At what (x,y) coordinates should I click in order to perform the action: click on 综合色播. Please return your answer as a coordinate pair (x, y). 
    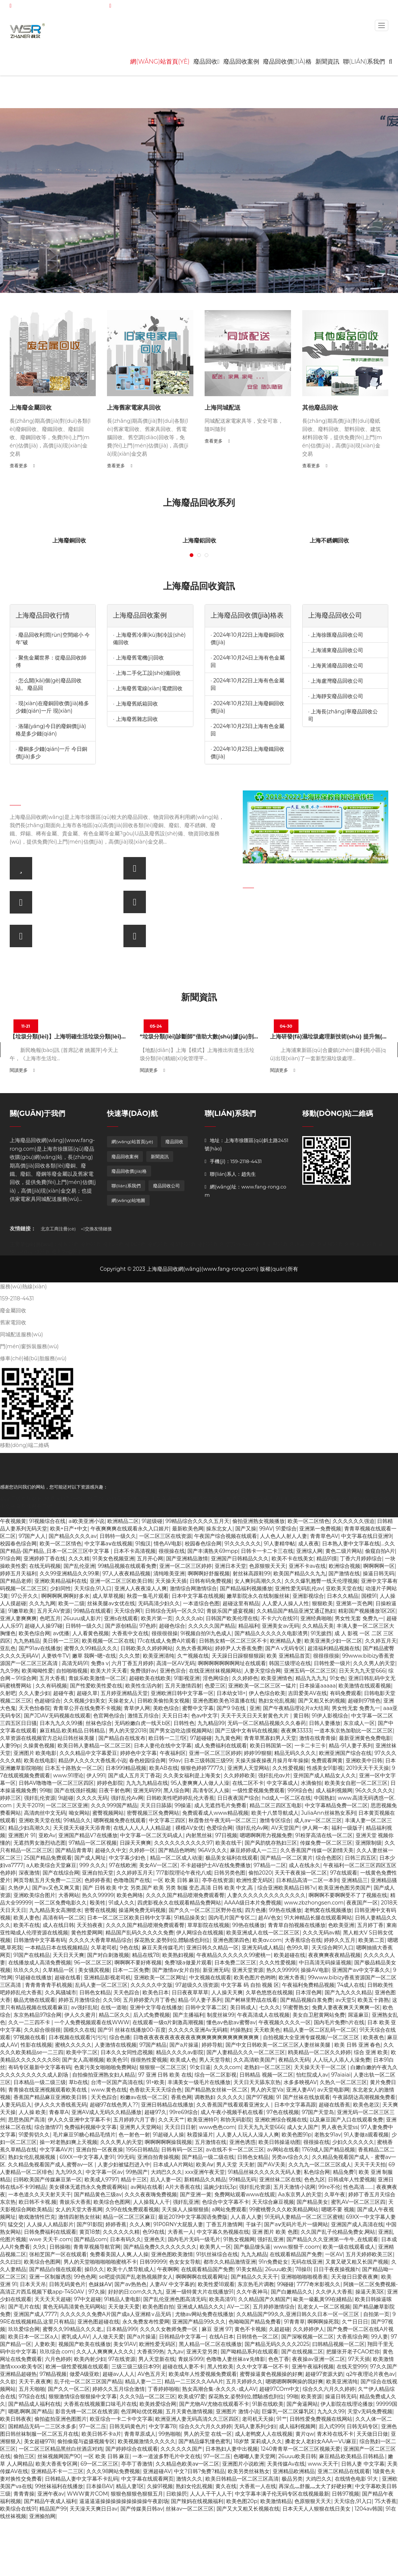
    Looking at the image, I should click on (119, 2037).